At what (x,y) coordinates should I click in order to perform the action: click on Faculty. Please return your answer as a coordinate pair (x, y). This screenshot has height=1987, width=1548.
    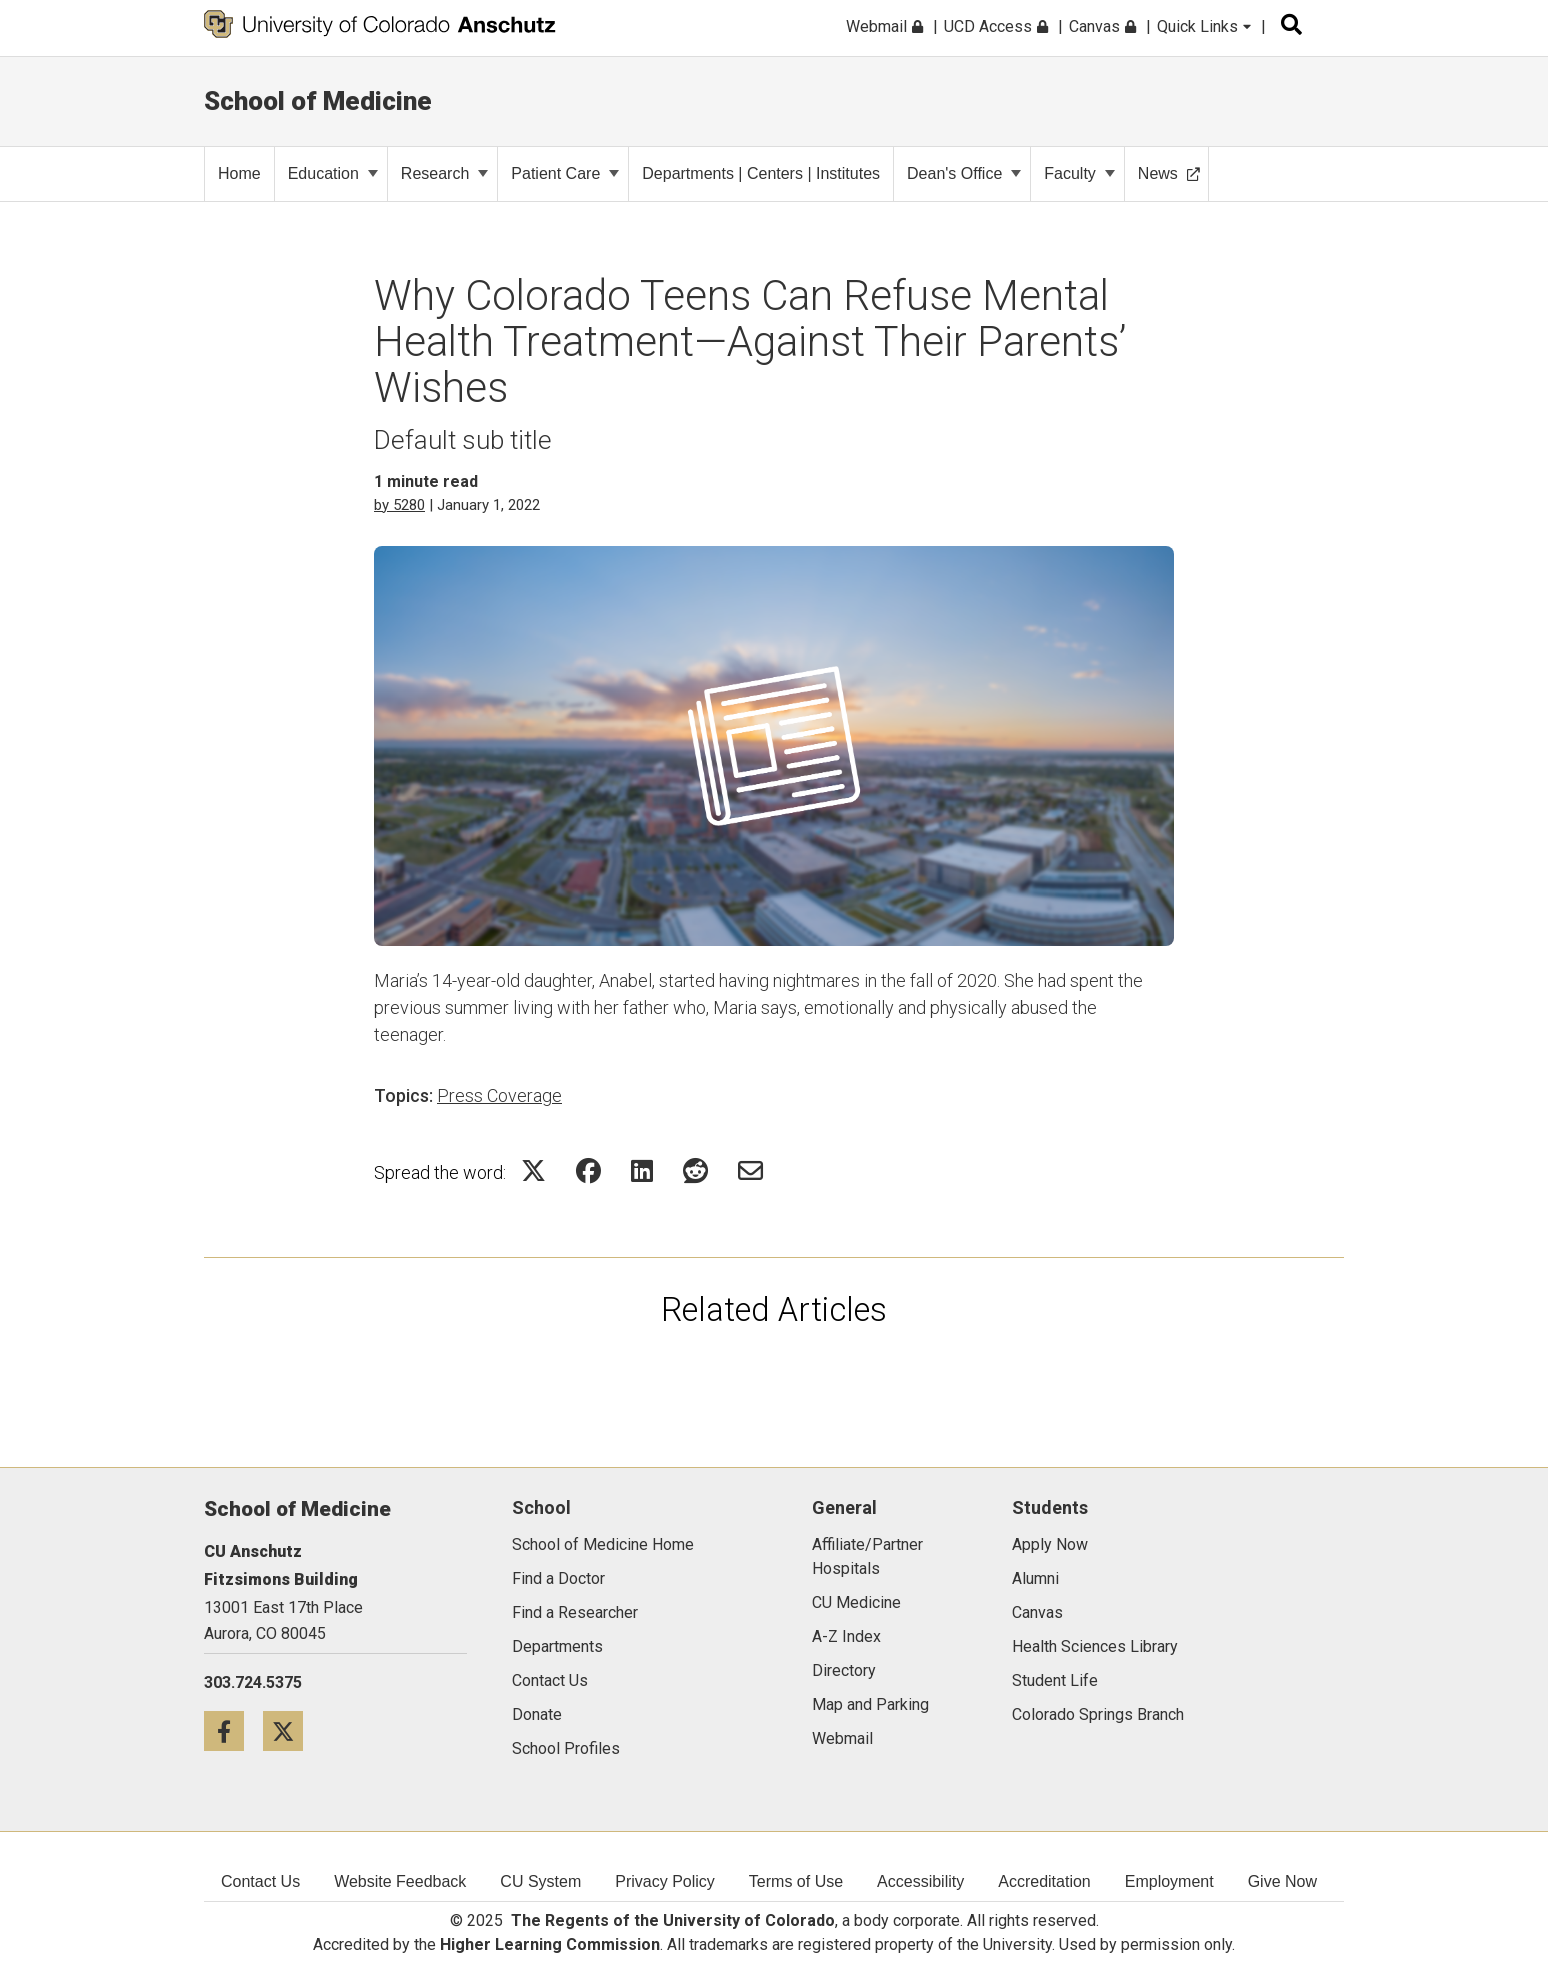
    Looking at the image, I should click on (1079, 173).